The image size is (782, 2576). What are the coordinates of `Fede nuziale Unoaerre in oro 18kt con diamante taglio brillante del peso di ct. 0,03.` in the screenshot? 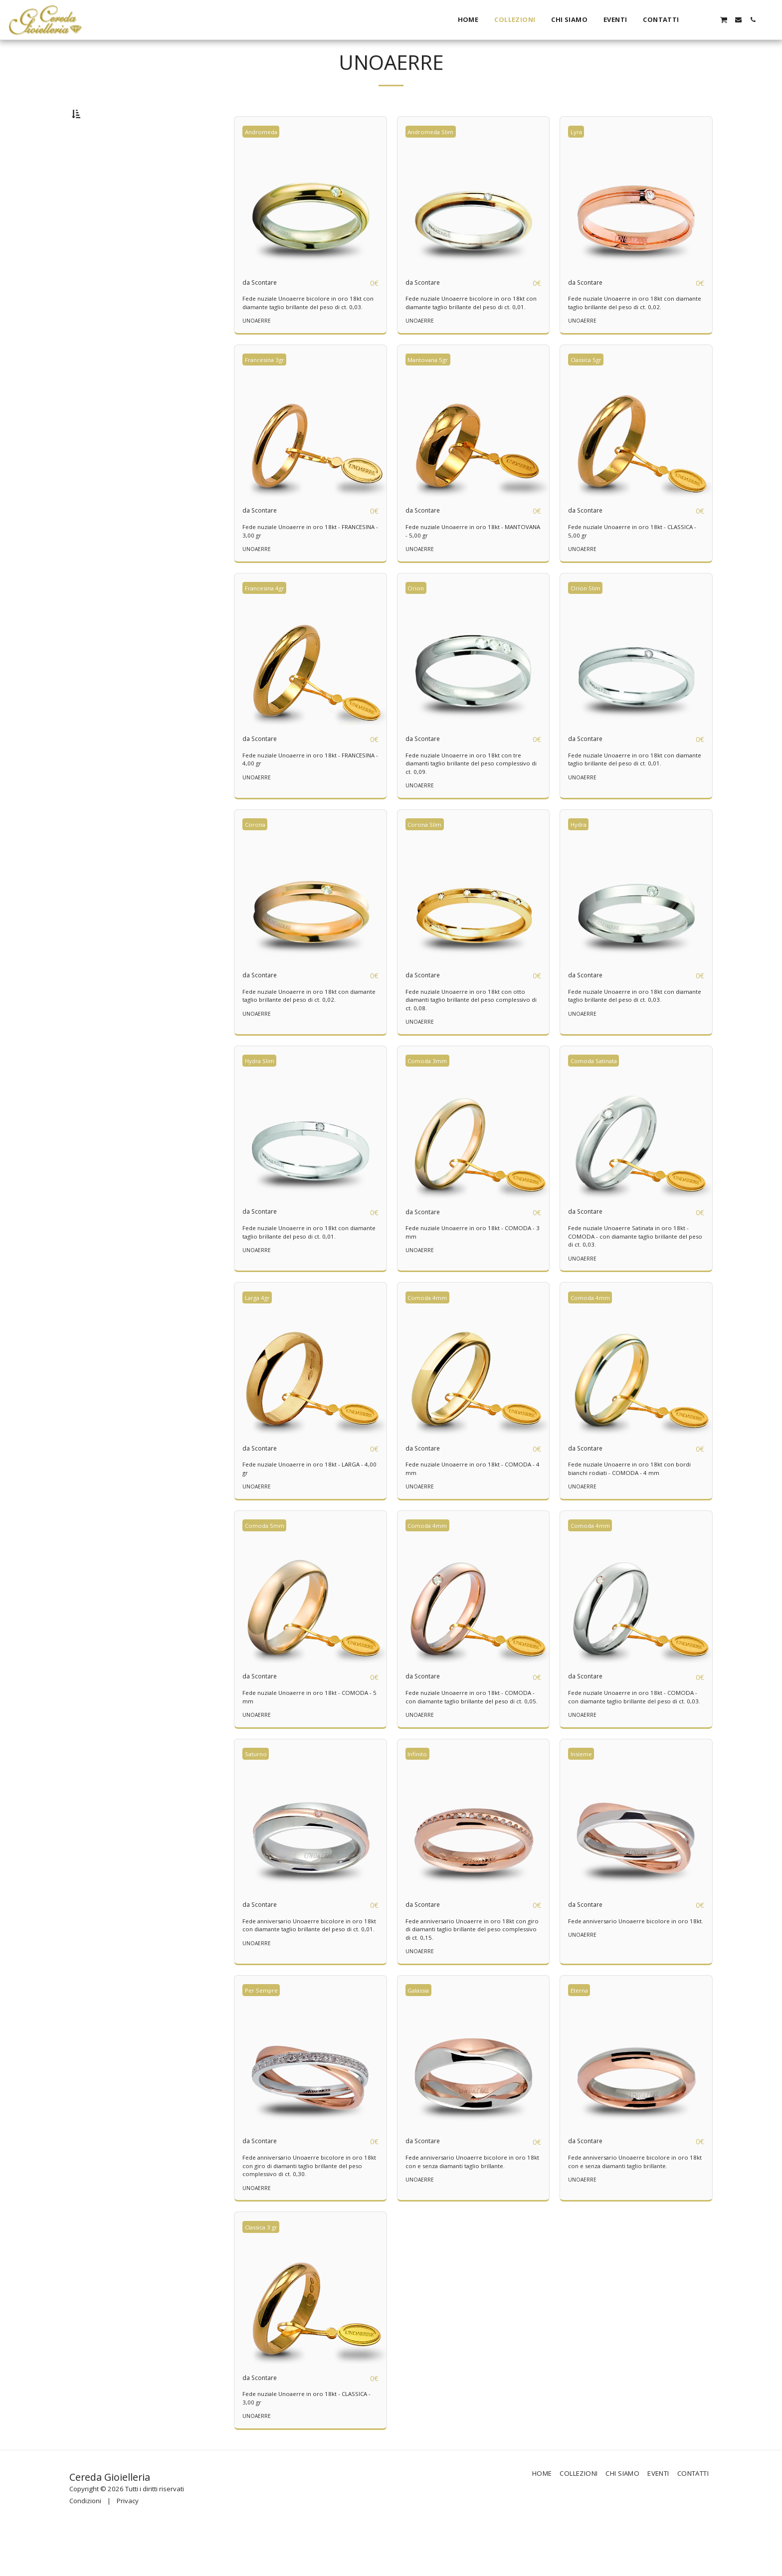 It's located at (634, 1032).